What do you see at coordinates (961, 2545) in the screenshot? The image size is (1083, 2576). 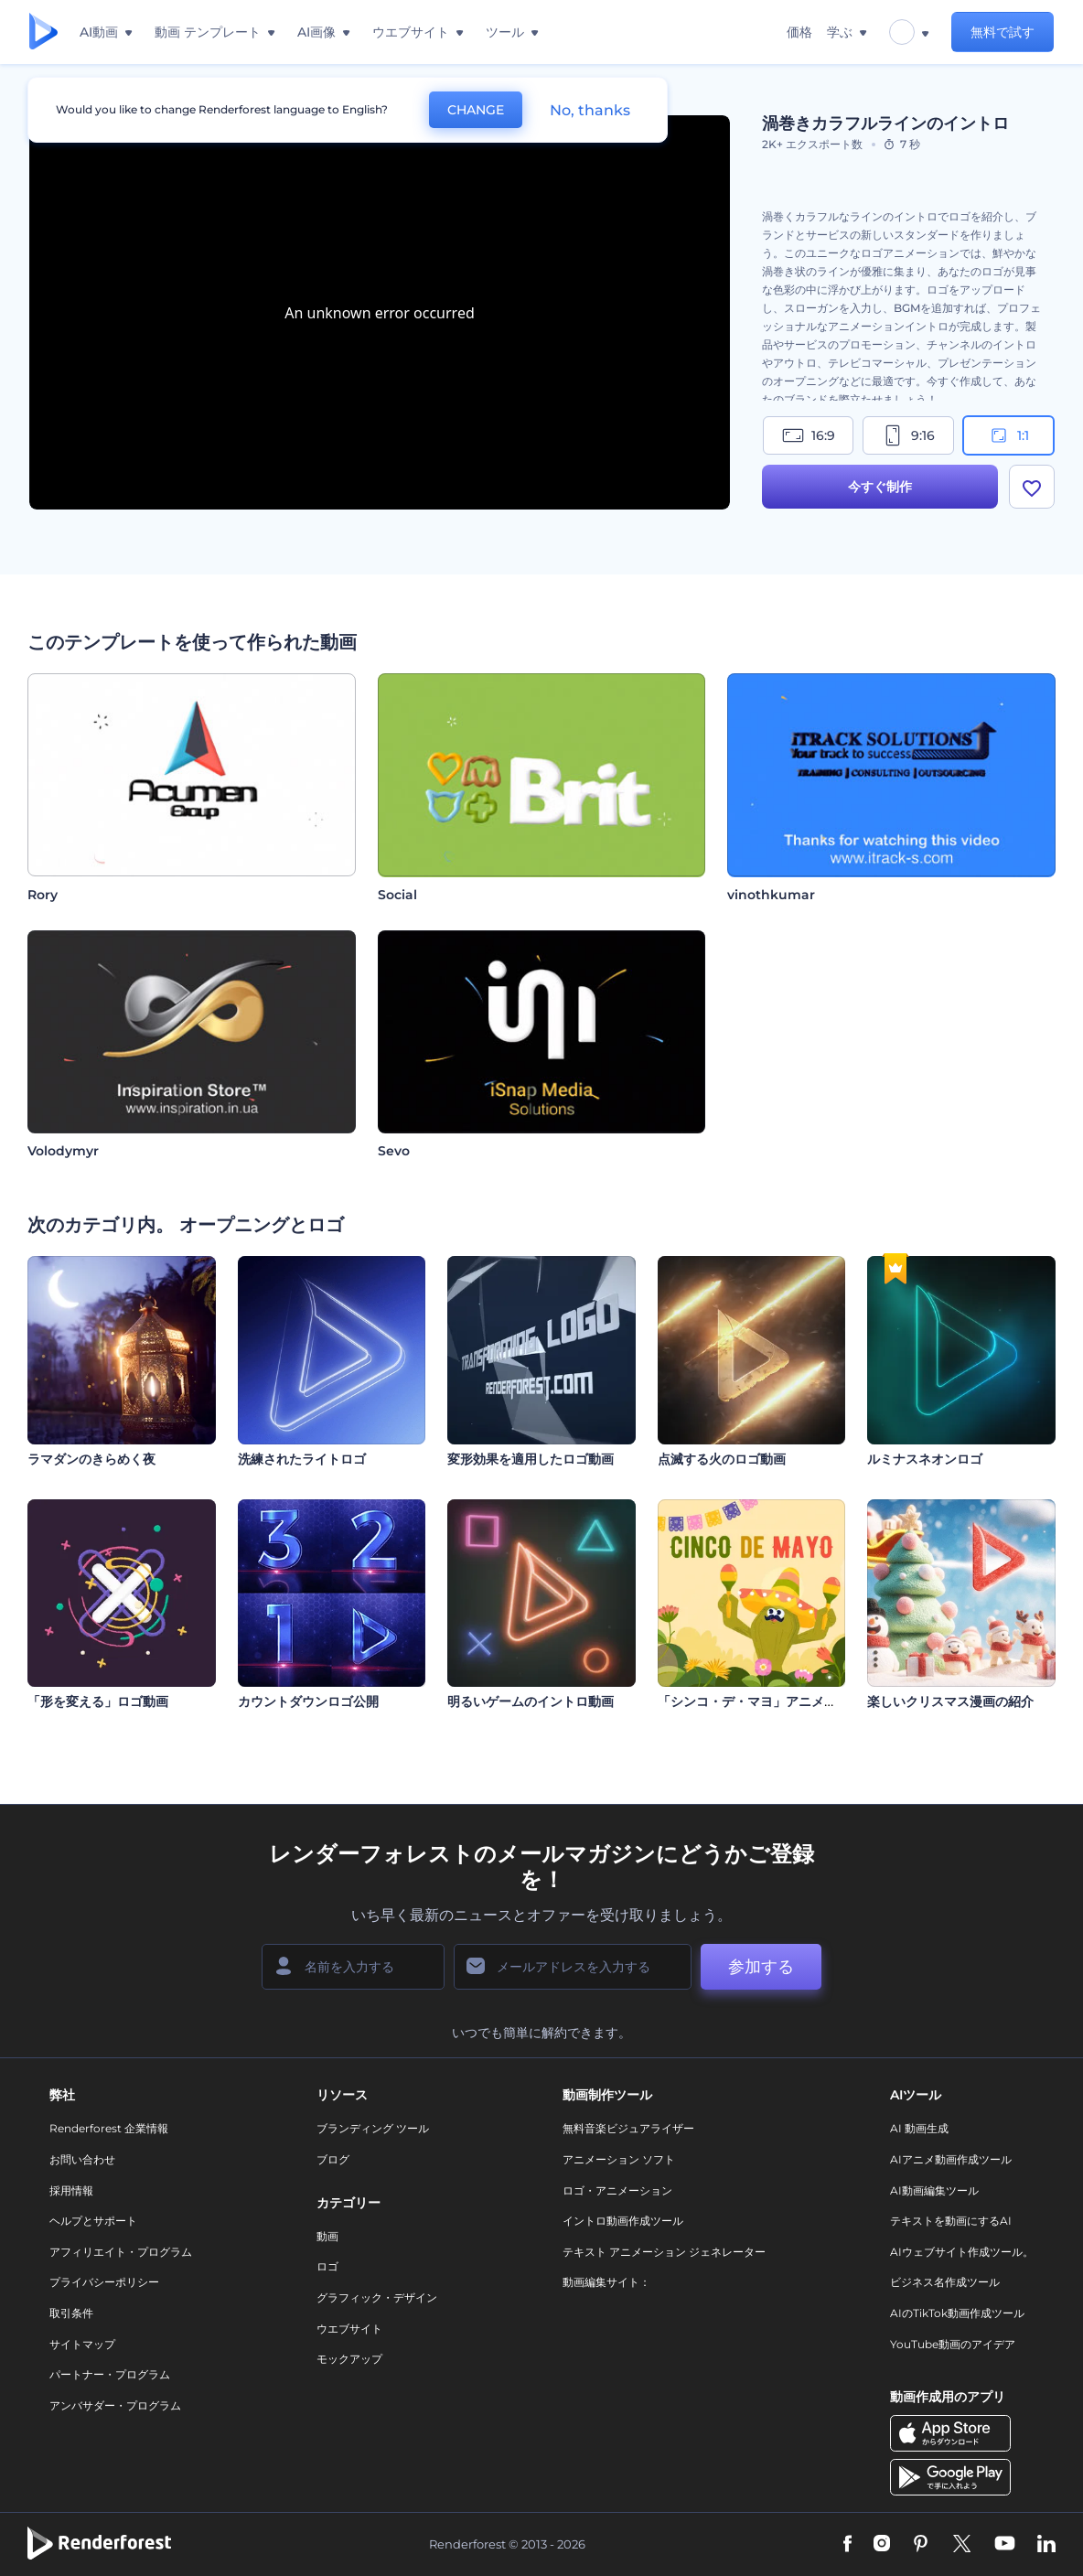 I see `[Twitter]` at bounding box center [961, 2545].